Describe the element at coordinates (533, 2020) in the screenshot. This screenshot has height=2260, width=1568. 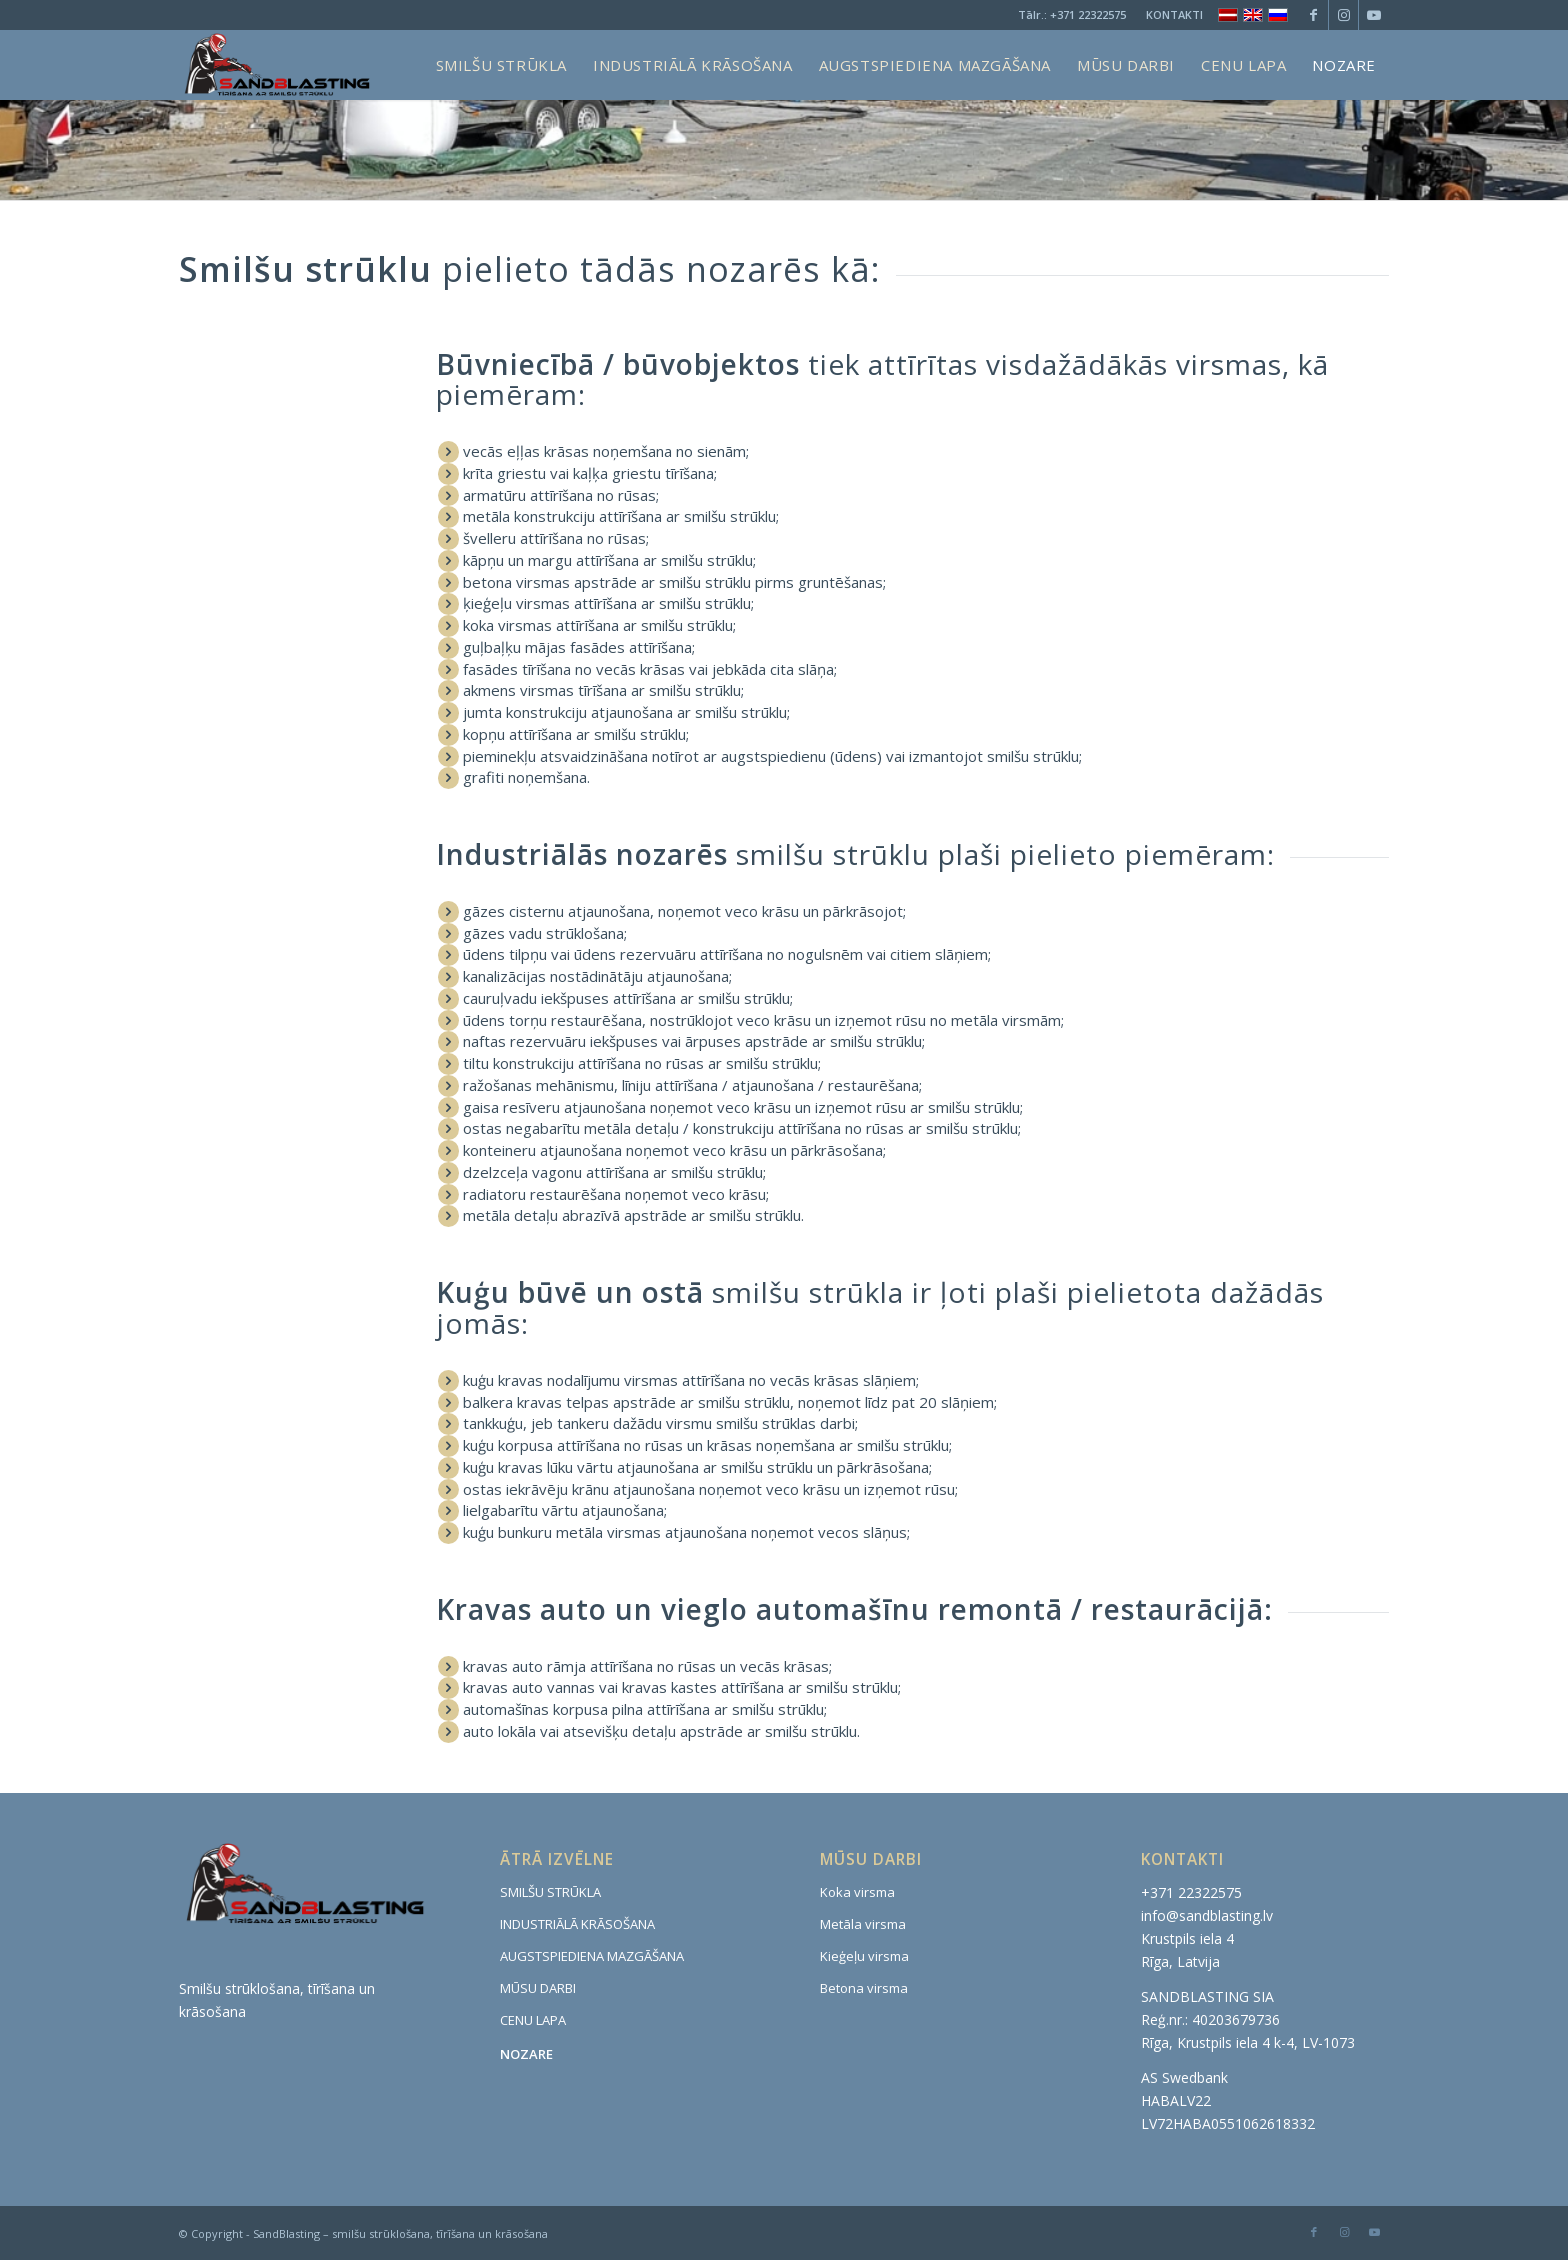
I see `CENU LAPA` at that location.